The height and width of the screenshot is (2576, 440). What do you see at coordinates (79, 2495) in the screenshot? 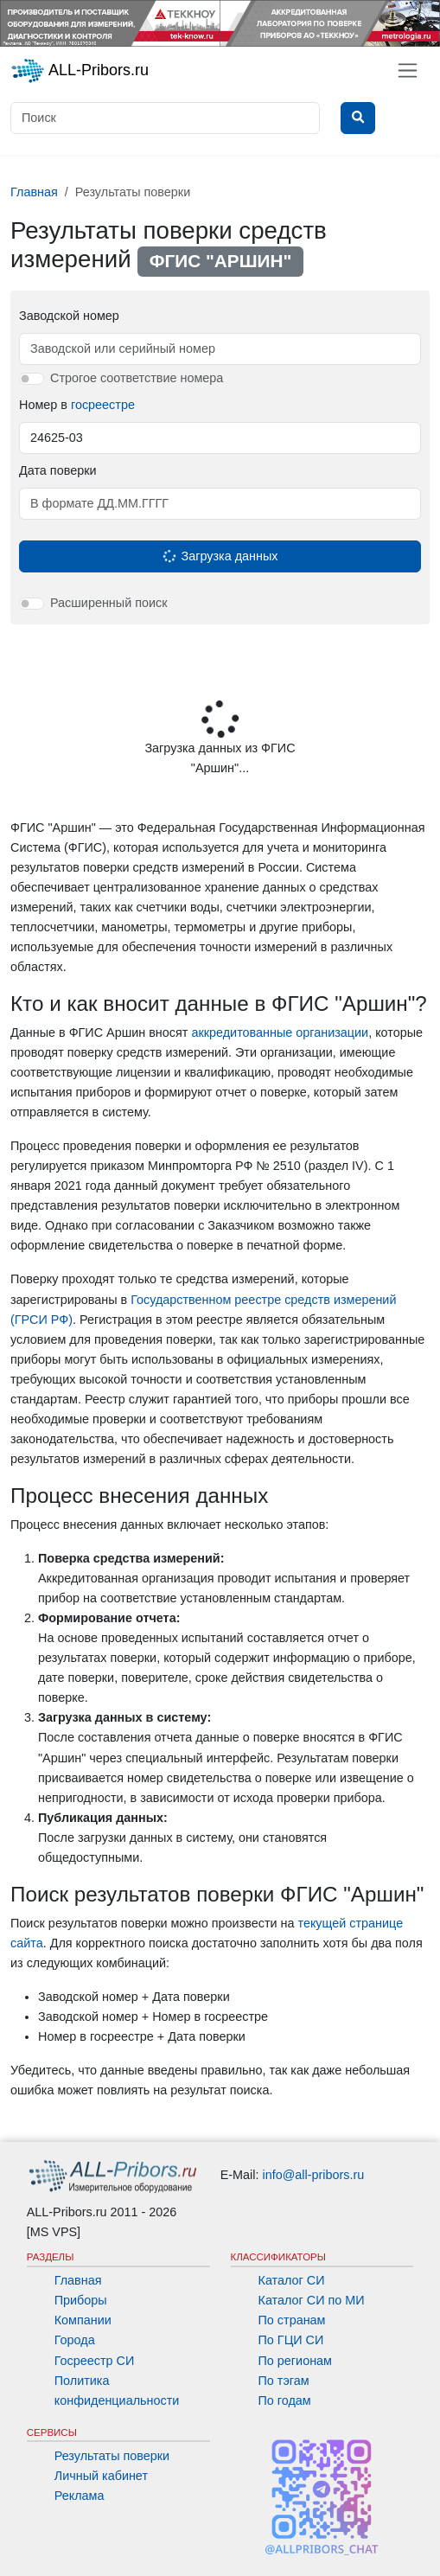
I see `Реклама` at bounding box center [79, 2495].